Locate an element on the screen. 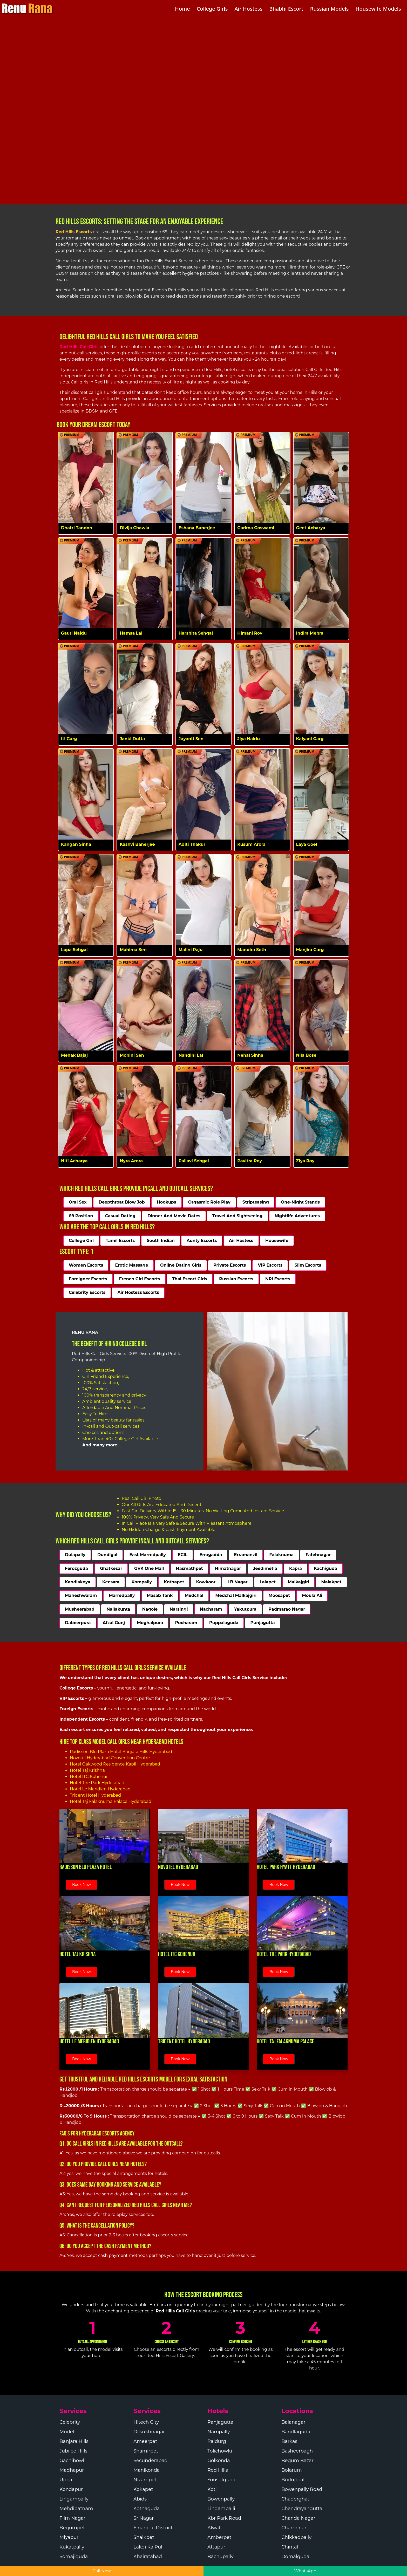  Air Hostess Escorts is located at coordinates (138, 1292).